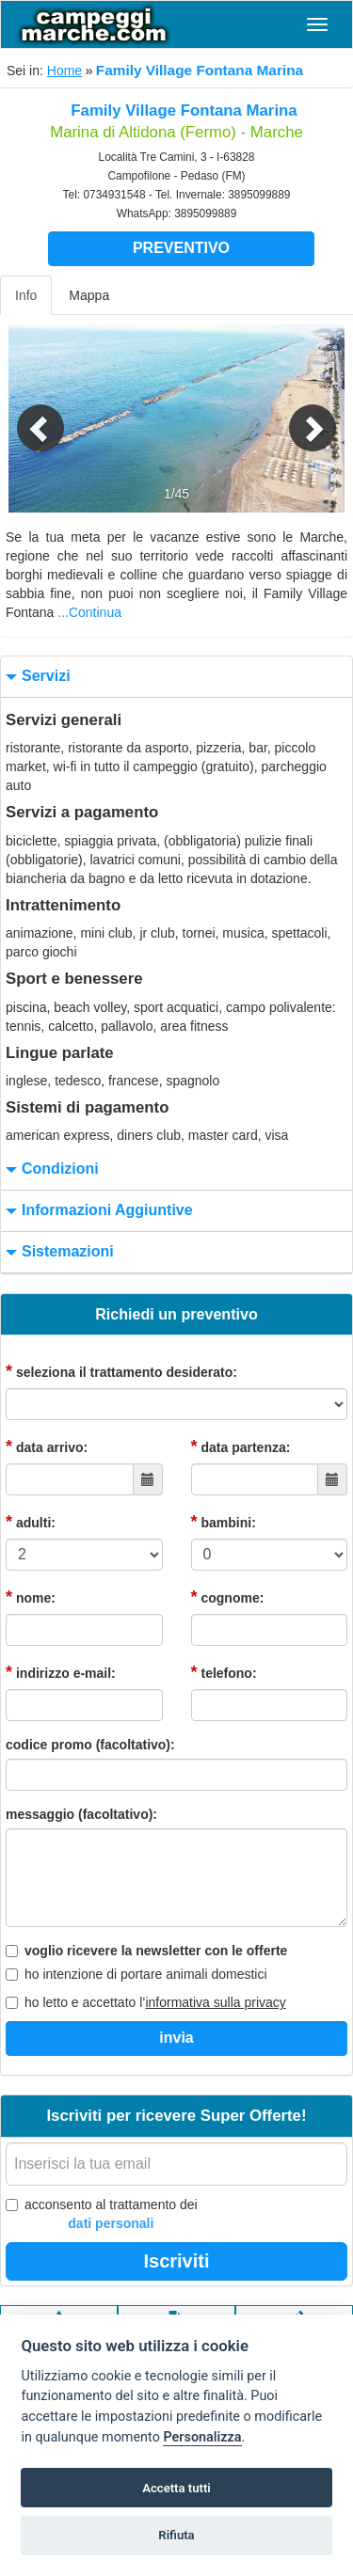 The image size is (353, 2576). Describe the element at coordinates (202, 2437) in the screenshot. I see `Personalizza` at that location.